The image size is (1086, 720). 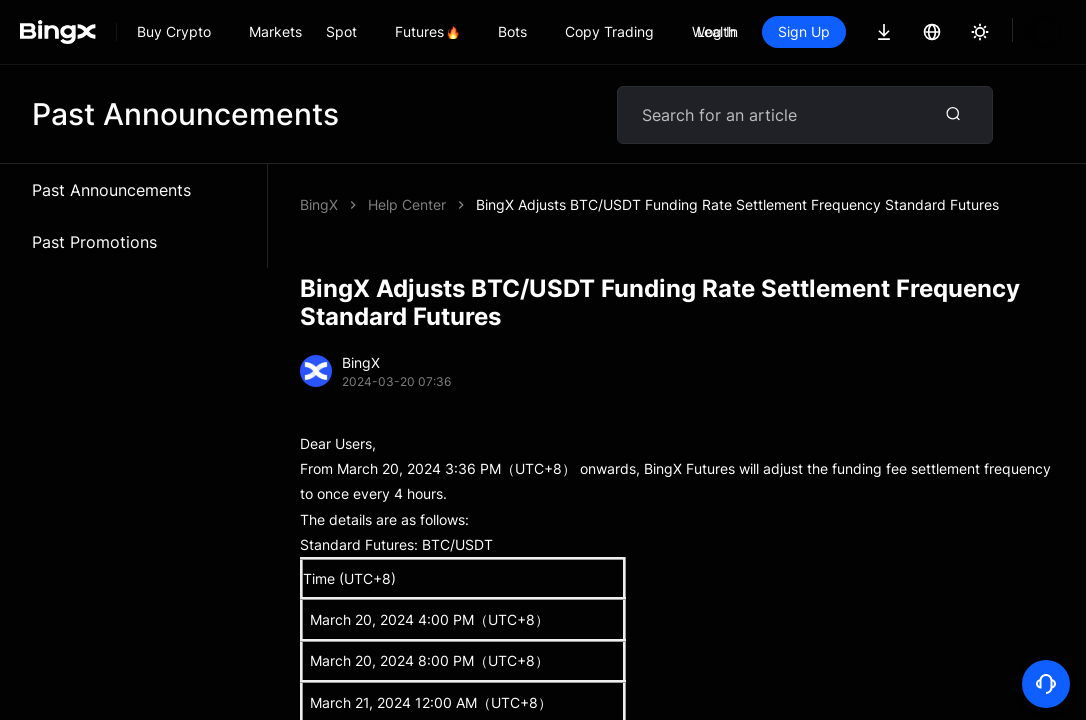 What do you see at coordinates (717, 31) in the screenshot?
I see `Log In` at bounding box center [717, 31].